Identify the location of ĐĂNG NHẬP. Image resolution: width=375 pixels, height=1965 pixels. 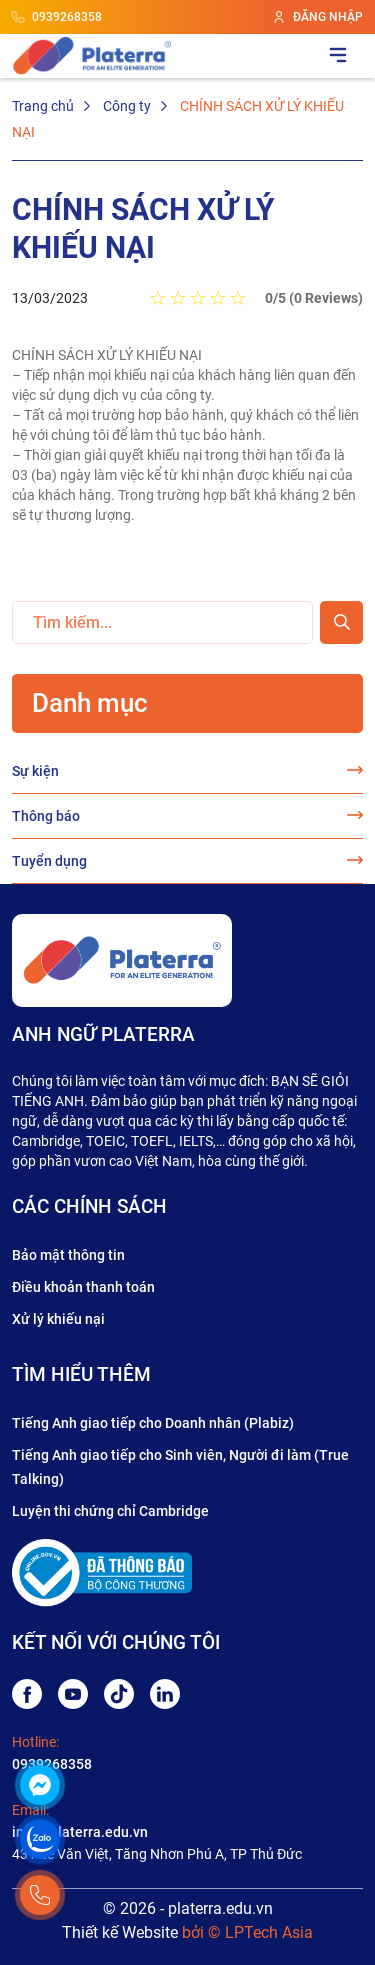
(318, 17).